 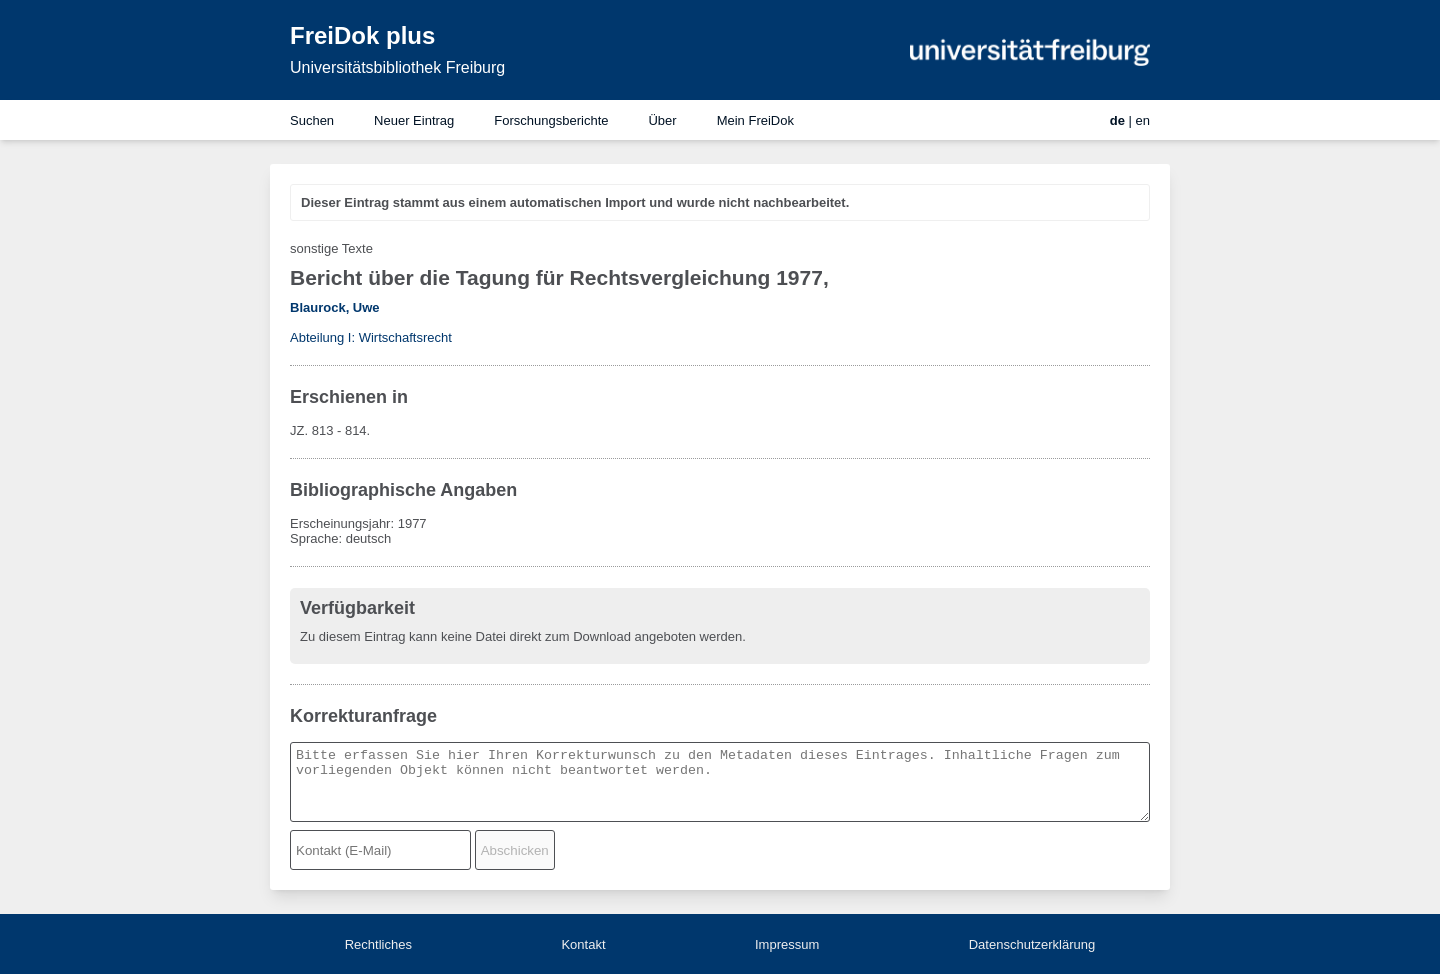 What do you see at coordinates (397, 67) in the screenshot?
I see `Universitätsbibliothek Freiburg` at bounding box center [397, 67].